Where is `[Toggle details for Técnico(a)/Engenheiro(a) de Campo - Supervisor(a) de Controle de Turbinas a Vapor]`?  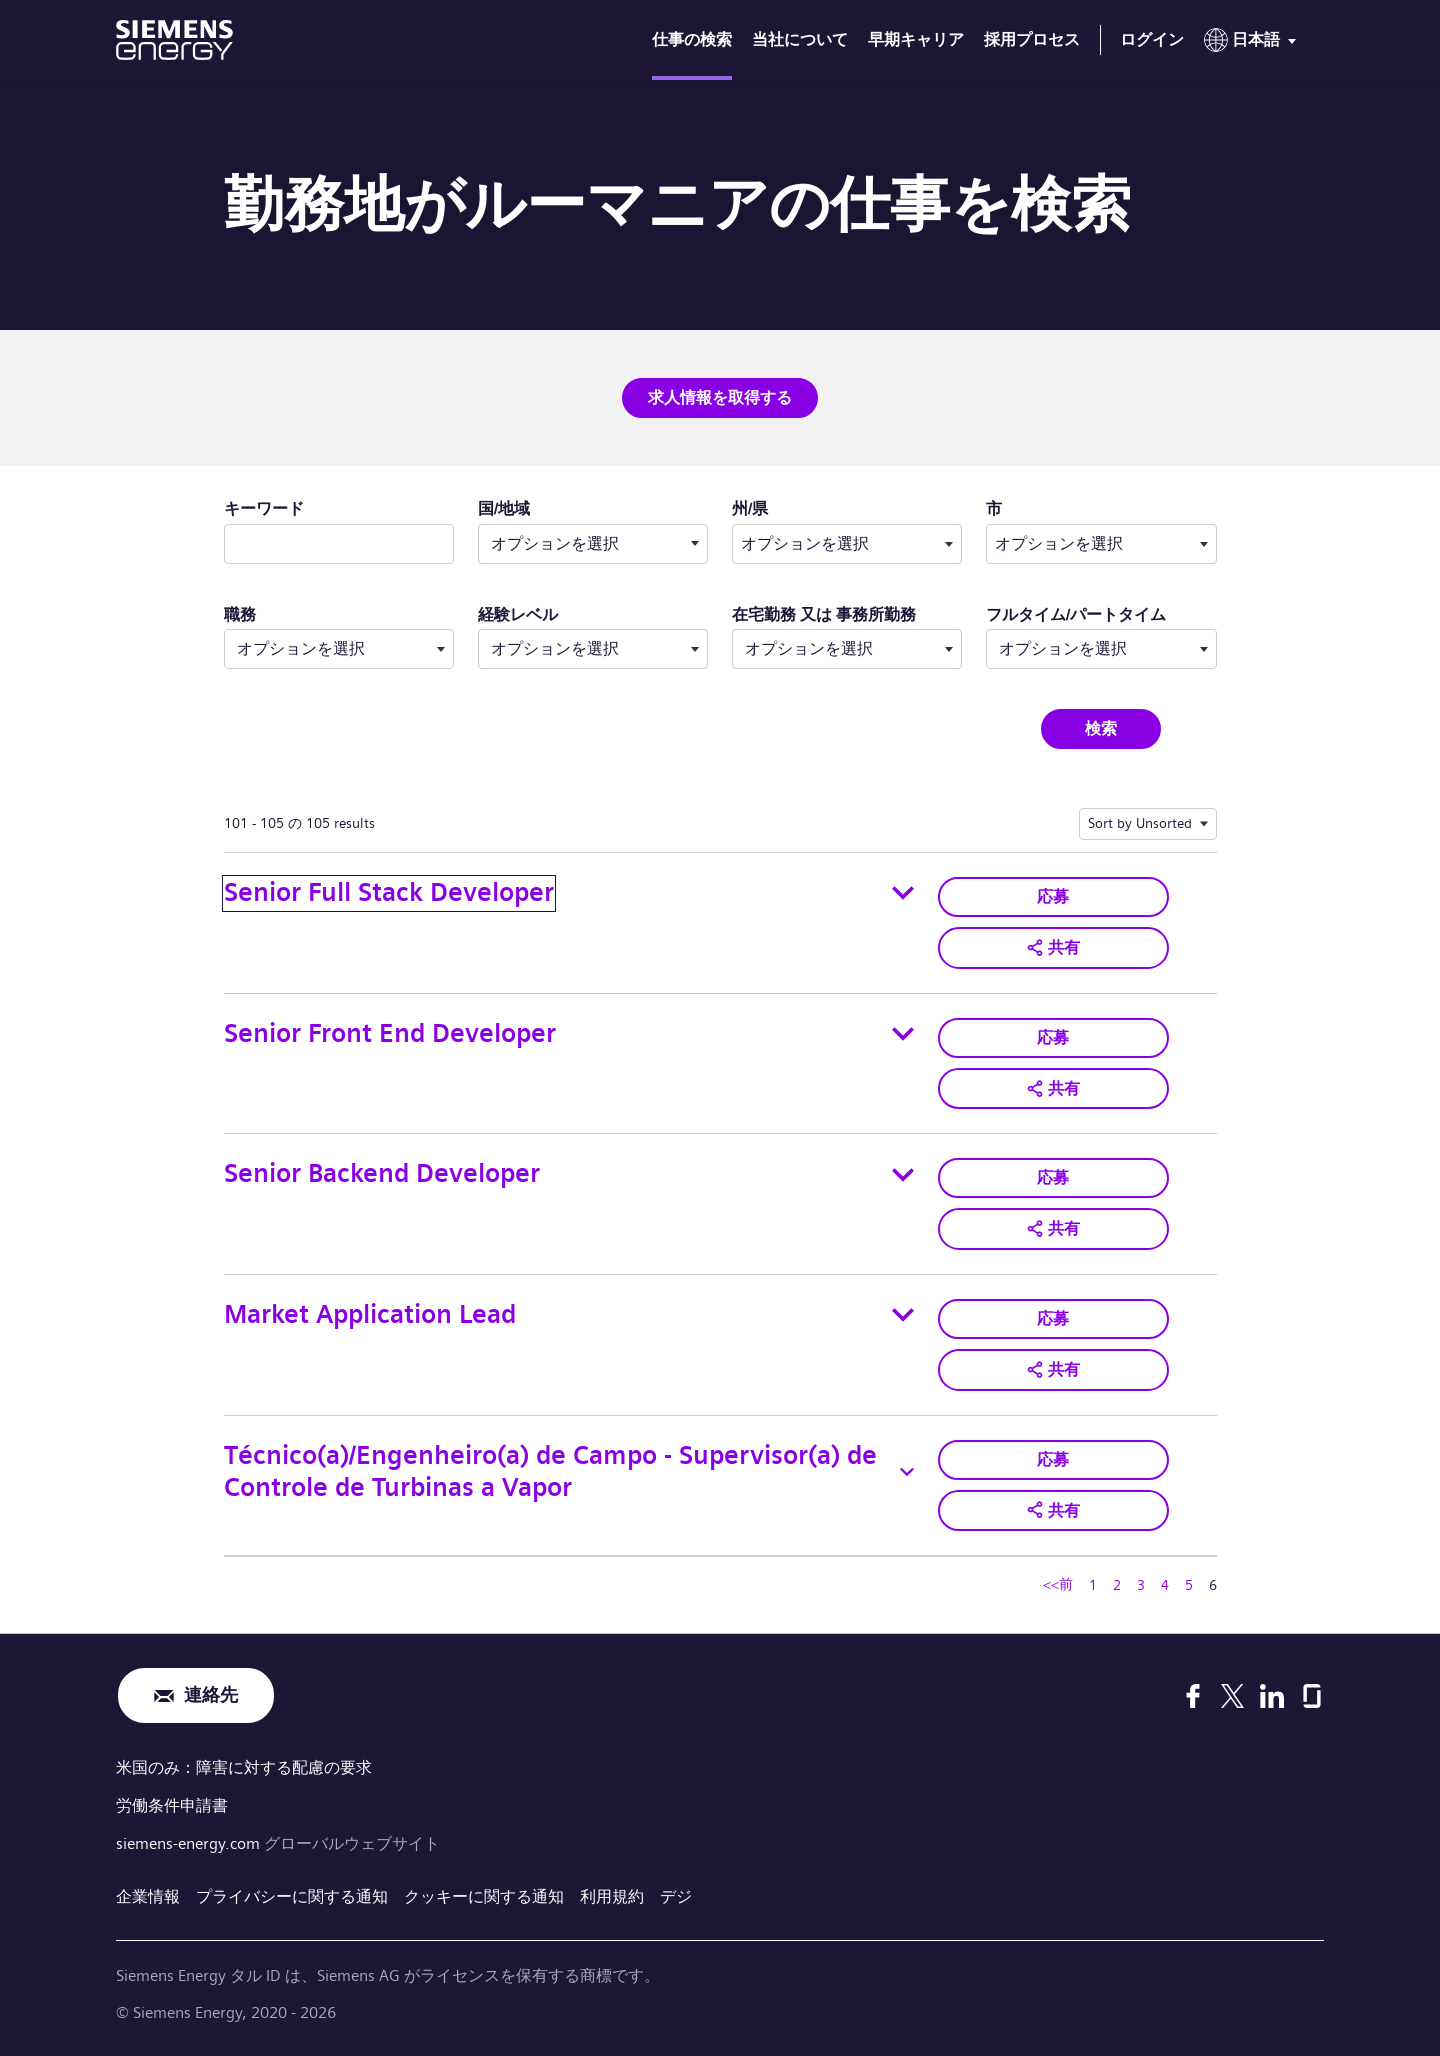
[Toggle details for Técnico(a)/Engenheiro(a) de Campo - Supervisor(a) de Controle de Turbinas a Vapor] is located at coordinates (907, 1472).